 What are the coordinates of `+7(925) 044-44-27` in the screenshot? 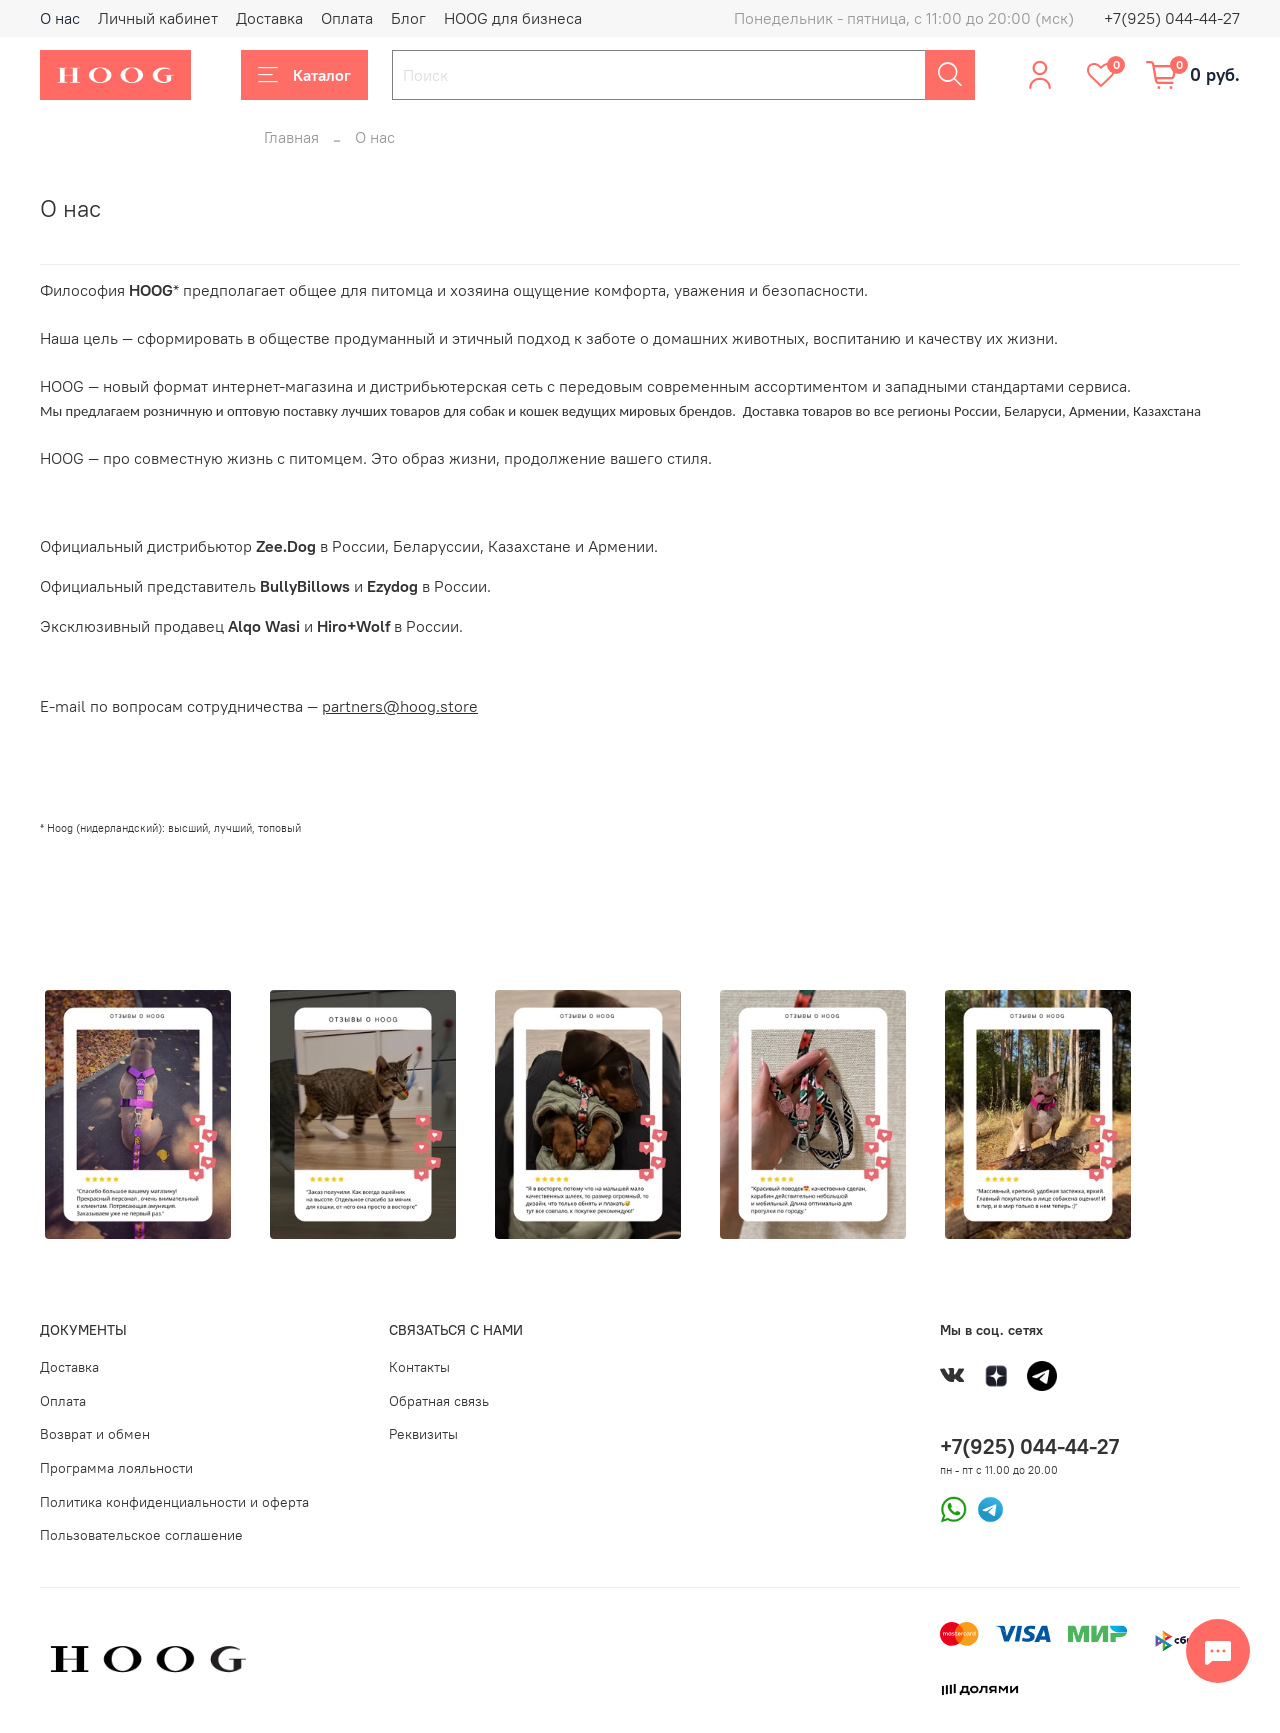 It's located at (1172, 18).